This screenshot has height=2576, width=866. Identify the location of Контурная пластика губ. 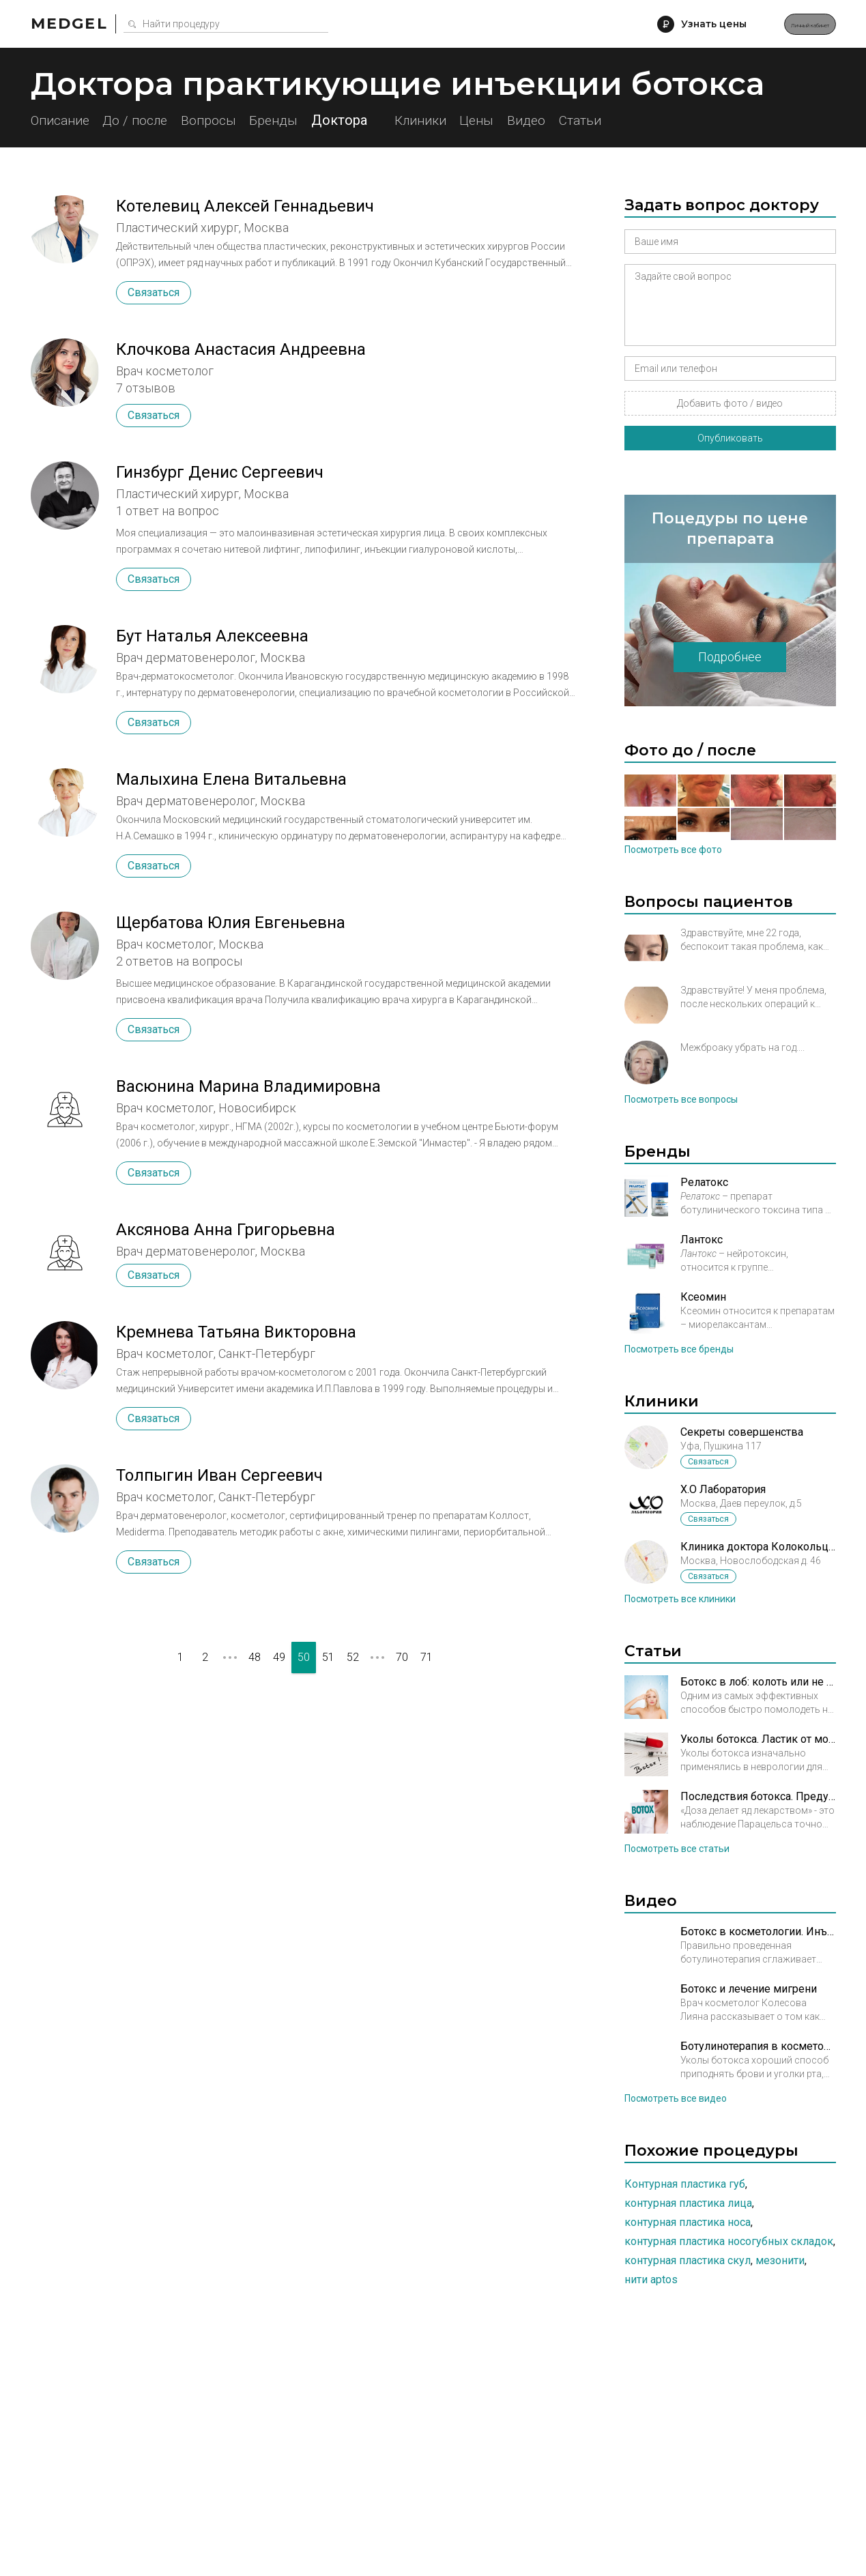
(684, 2183).